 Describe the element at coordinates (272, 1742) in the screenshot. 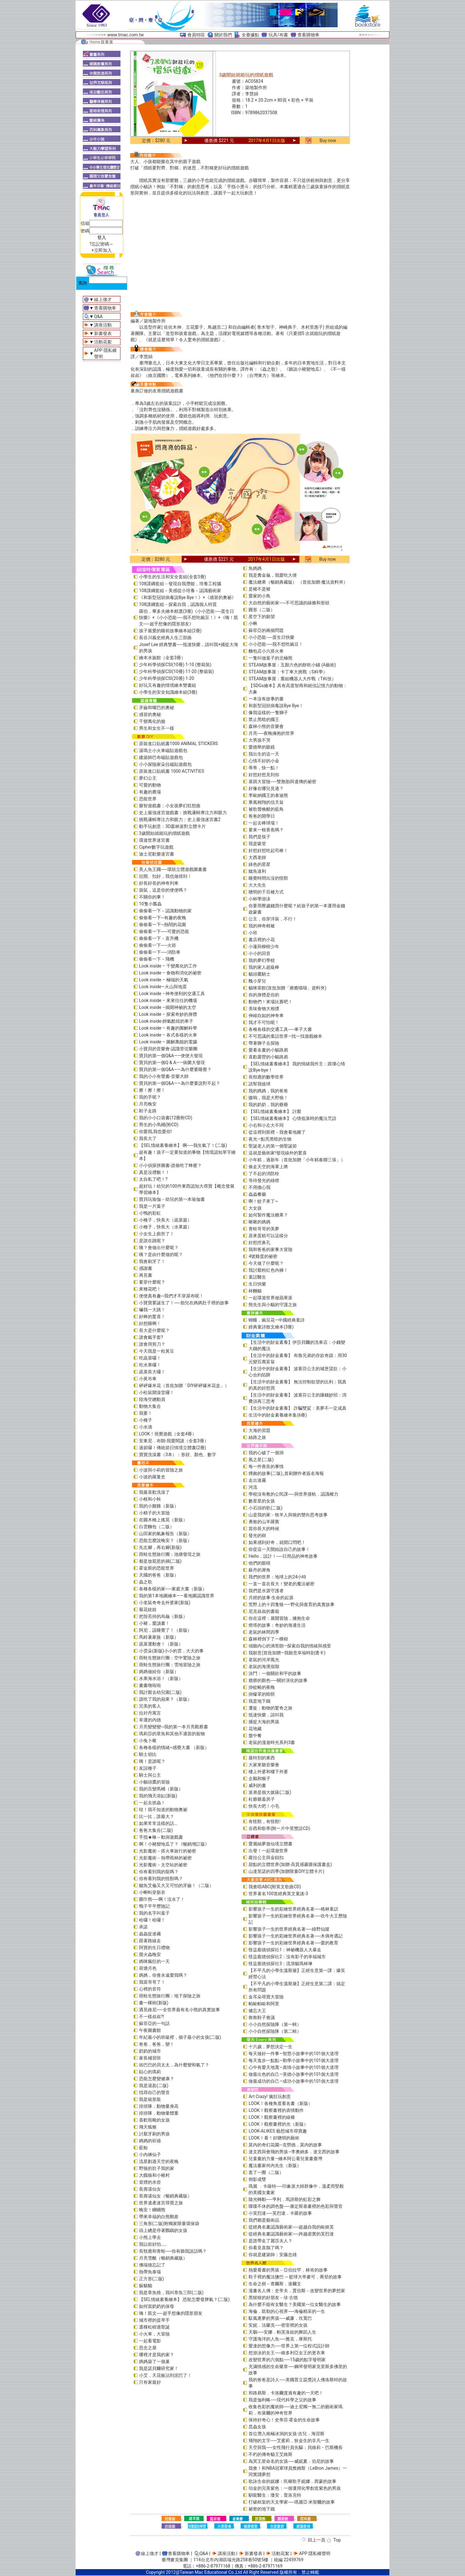

I see `老鼠的漫遊時光系列3書` at that location.